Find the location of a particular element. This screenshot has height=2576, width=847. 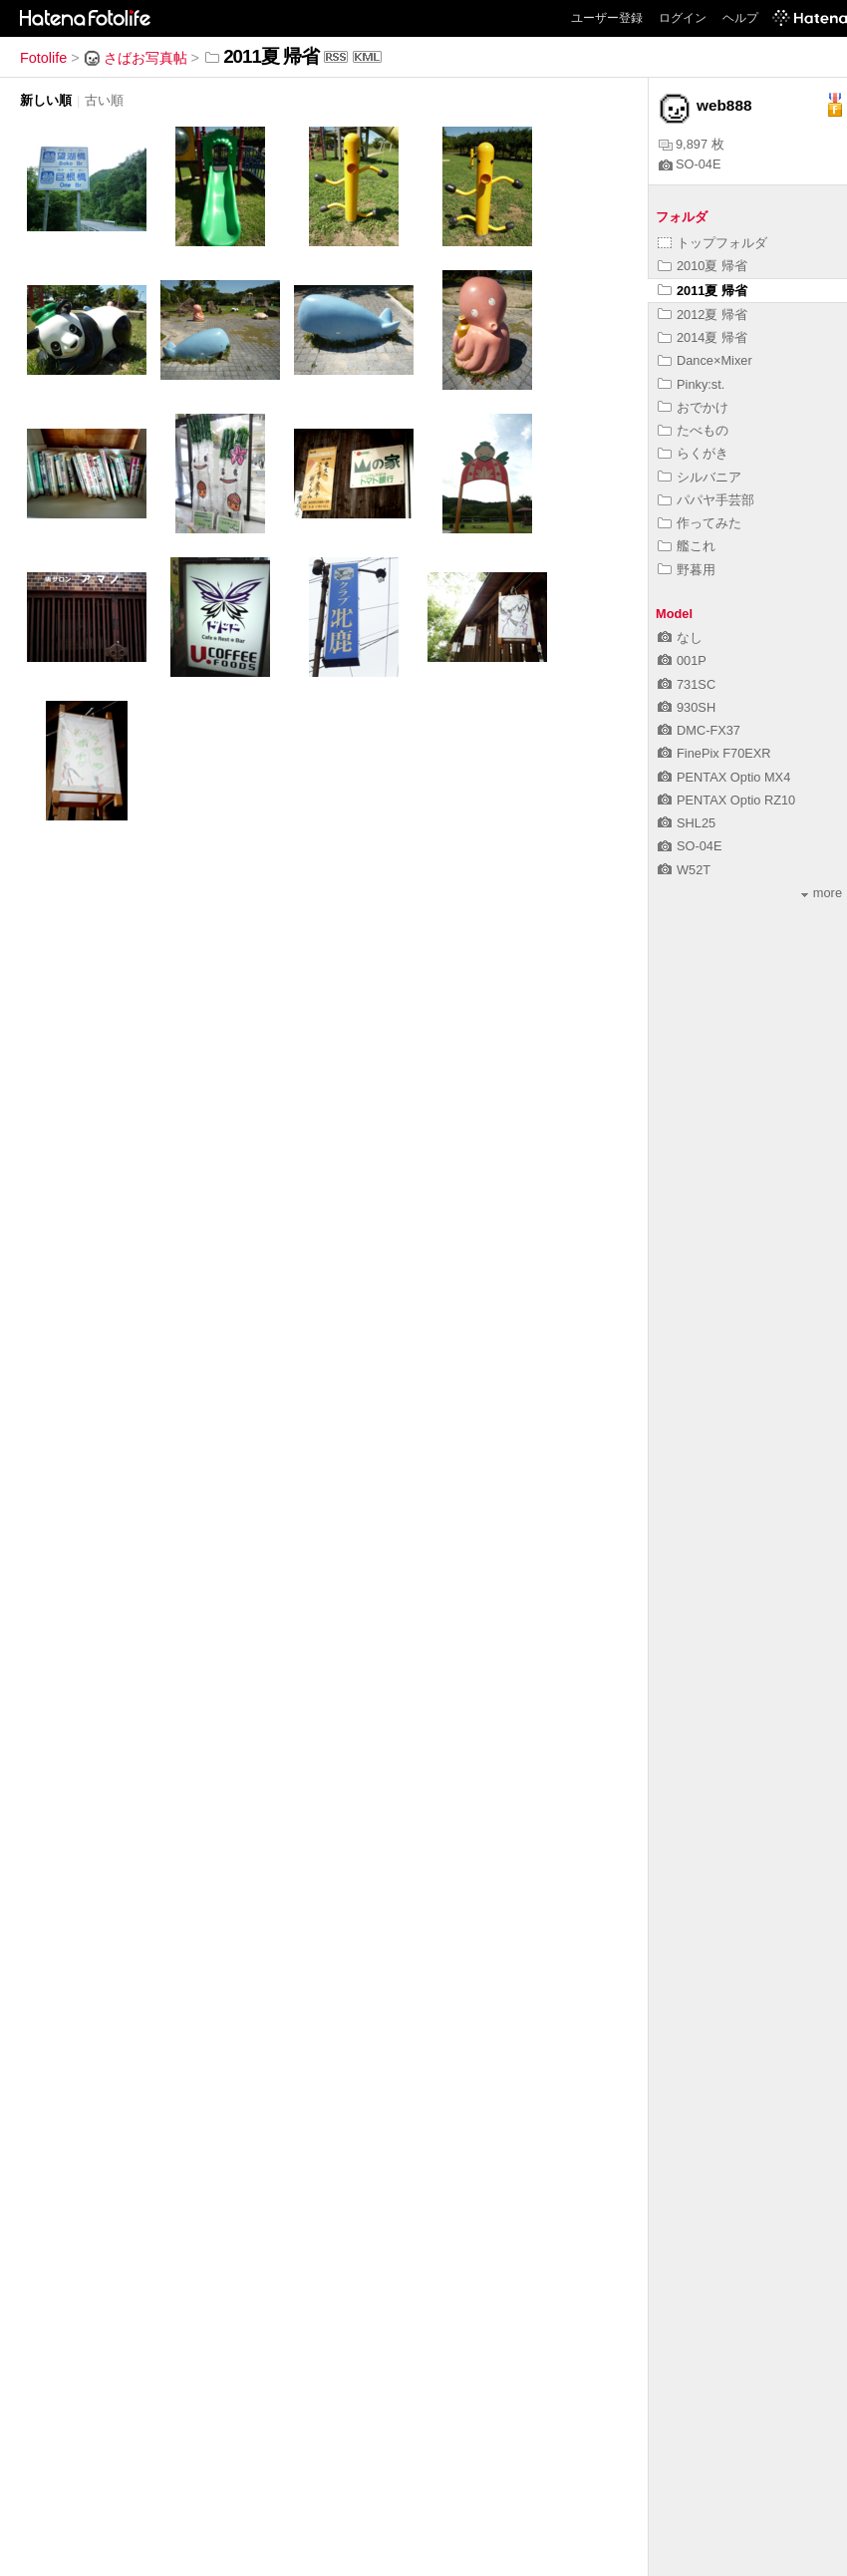

ログイン is located at coordinates (682, 18).